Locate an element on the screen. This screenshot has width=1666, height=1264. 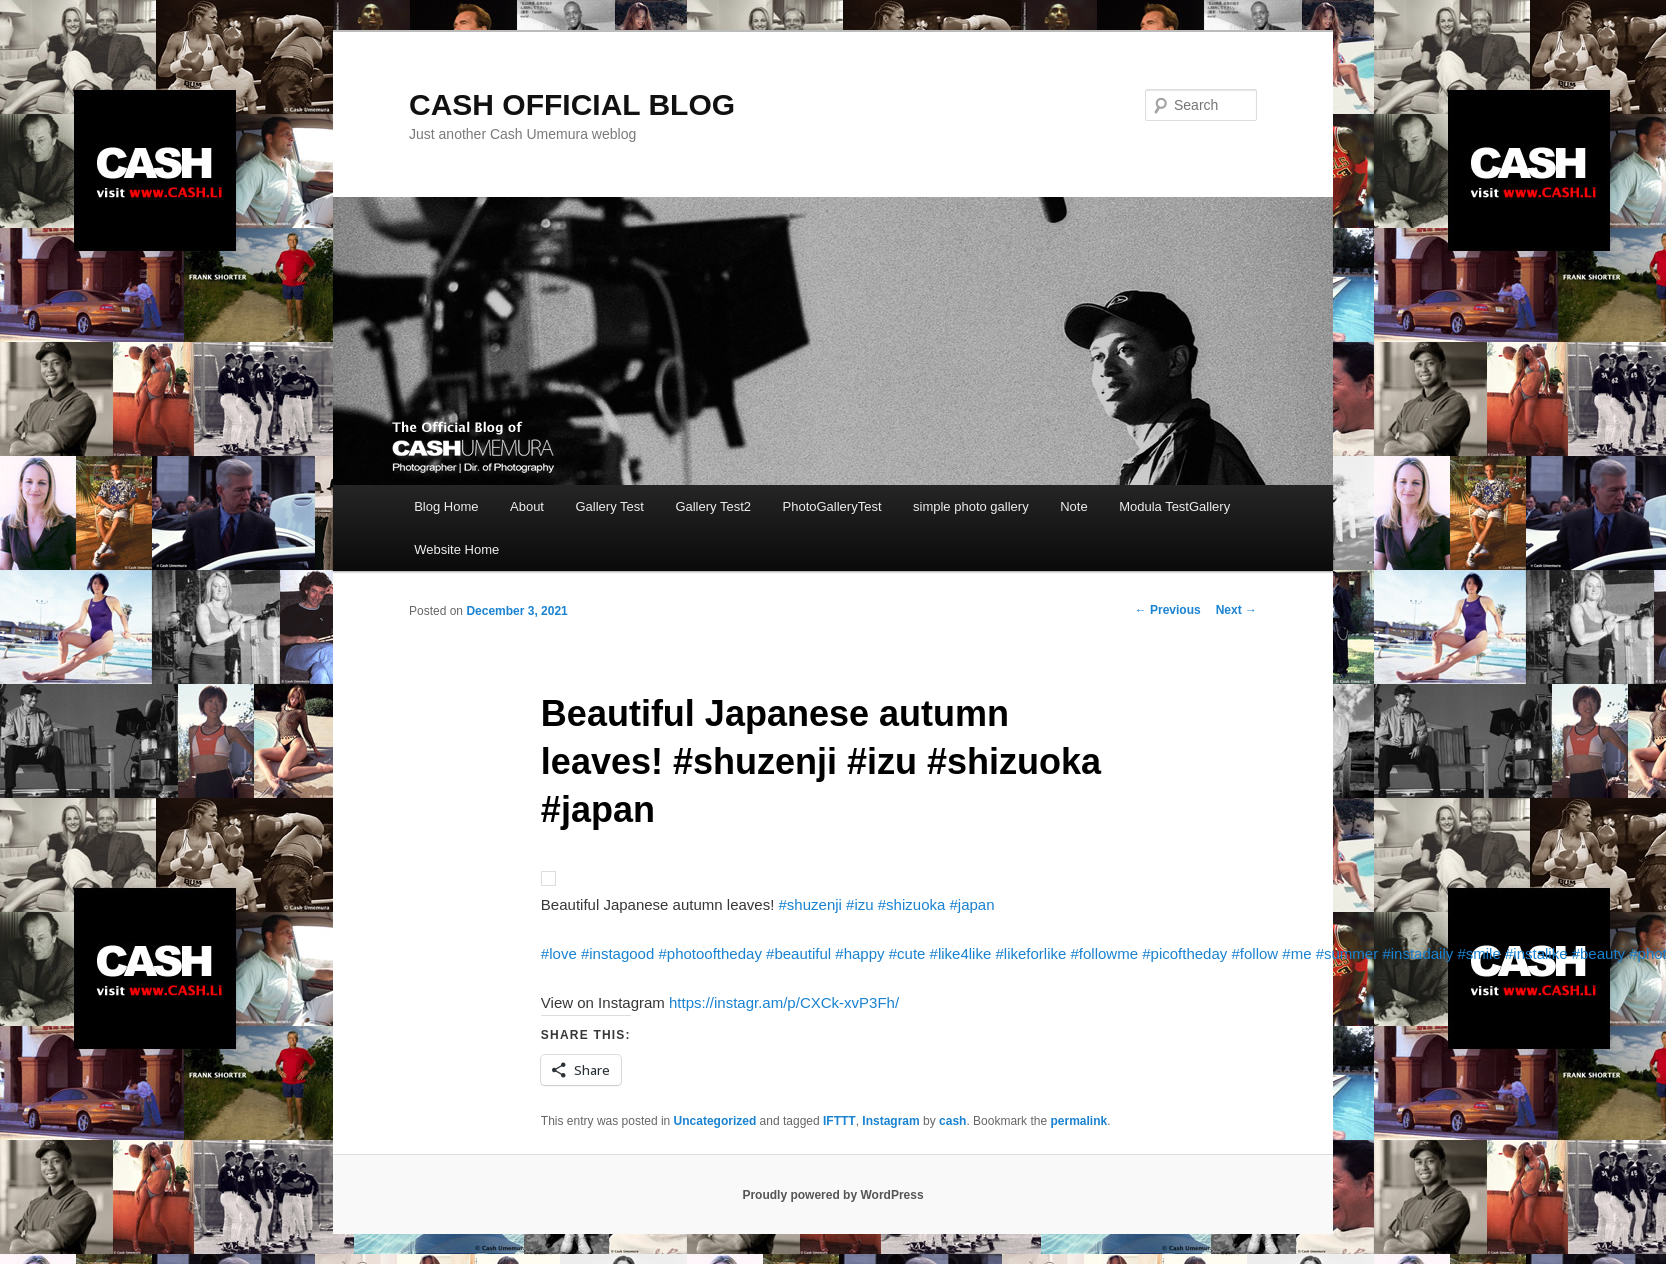
CASH OFFICIAL BLOG is located at coordinates (572, 104).